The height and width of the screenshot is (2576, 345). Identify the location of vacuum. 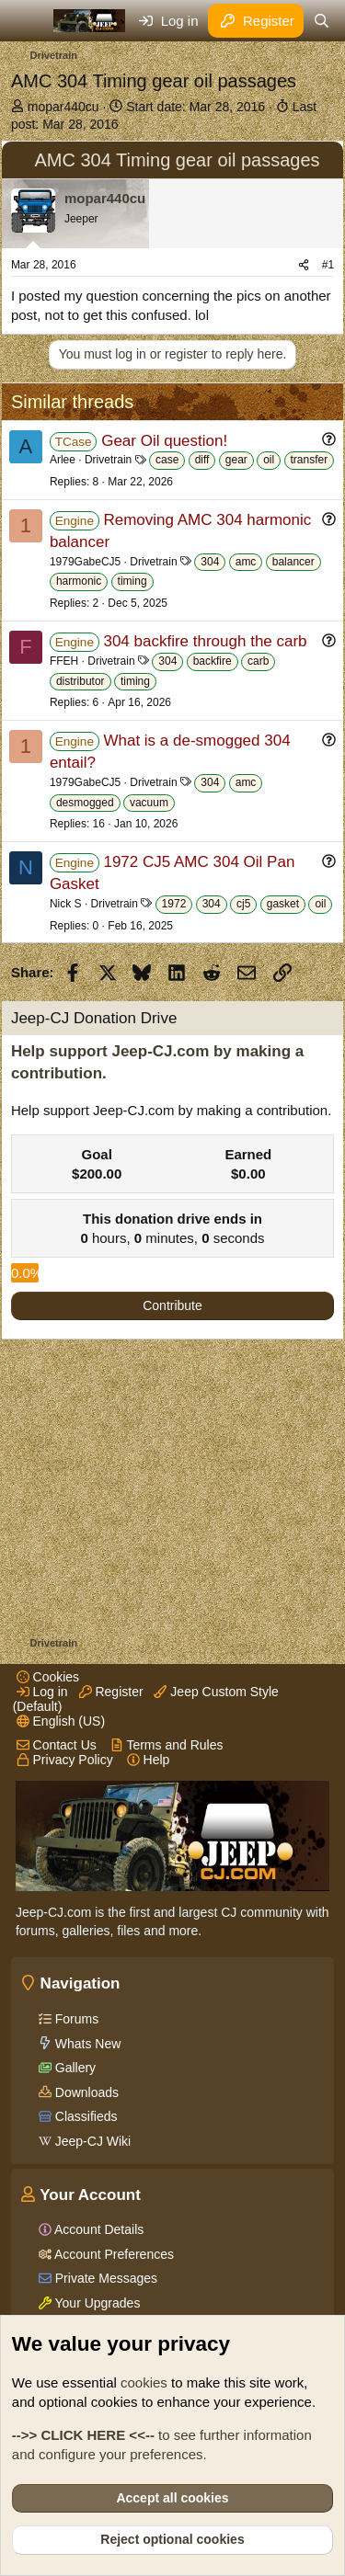
(149, 802).